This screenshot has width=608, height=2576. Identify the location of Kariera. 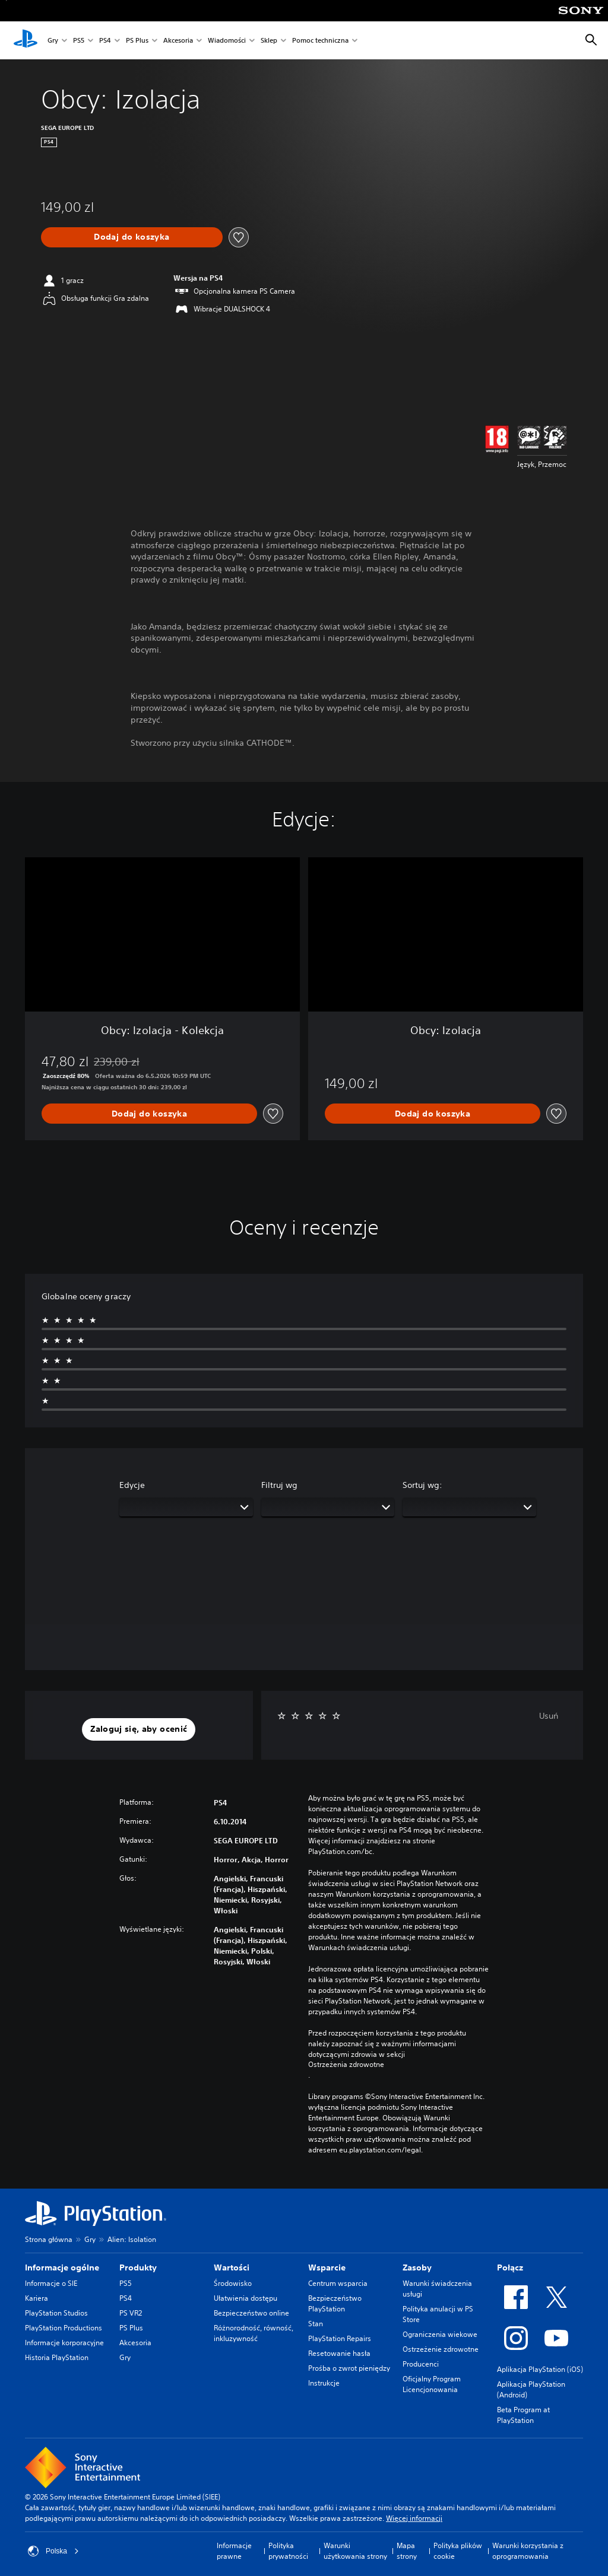
(36, 2298).